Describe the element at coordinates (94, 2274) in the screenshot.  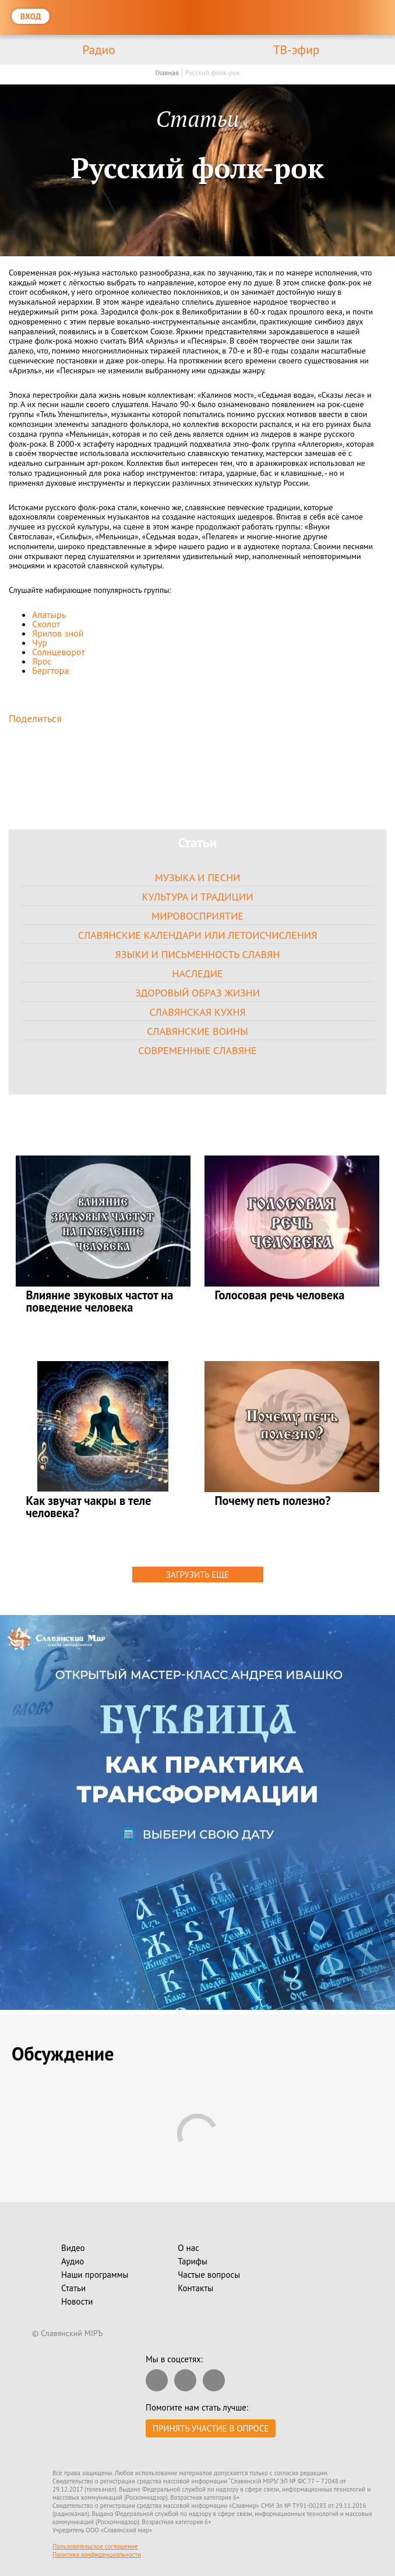
I see `Наши программы` at that location.